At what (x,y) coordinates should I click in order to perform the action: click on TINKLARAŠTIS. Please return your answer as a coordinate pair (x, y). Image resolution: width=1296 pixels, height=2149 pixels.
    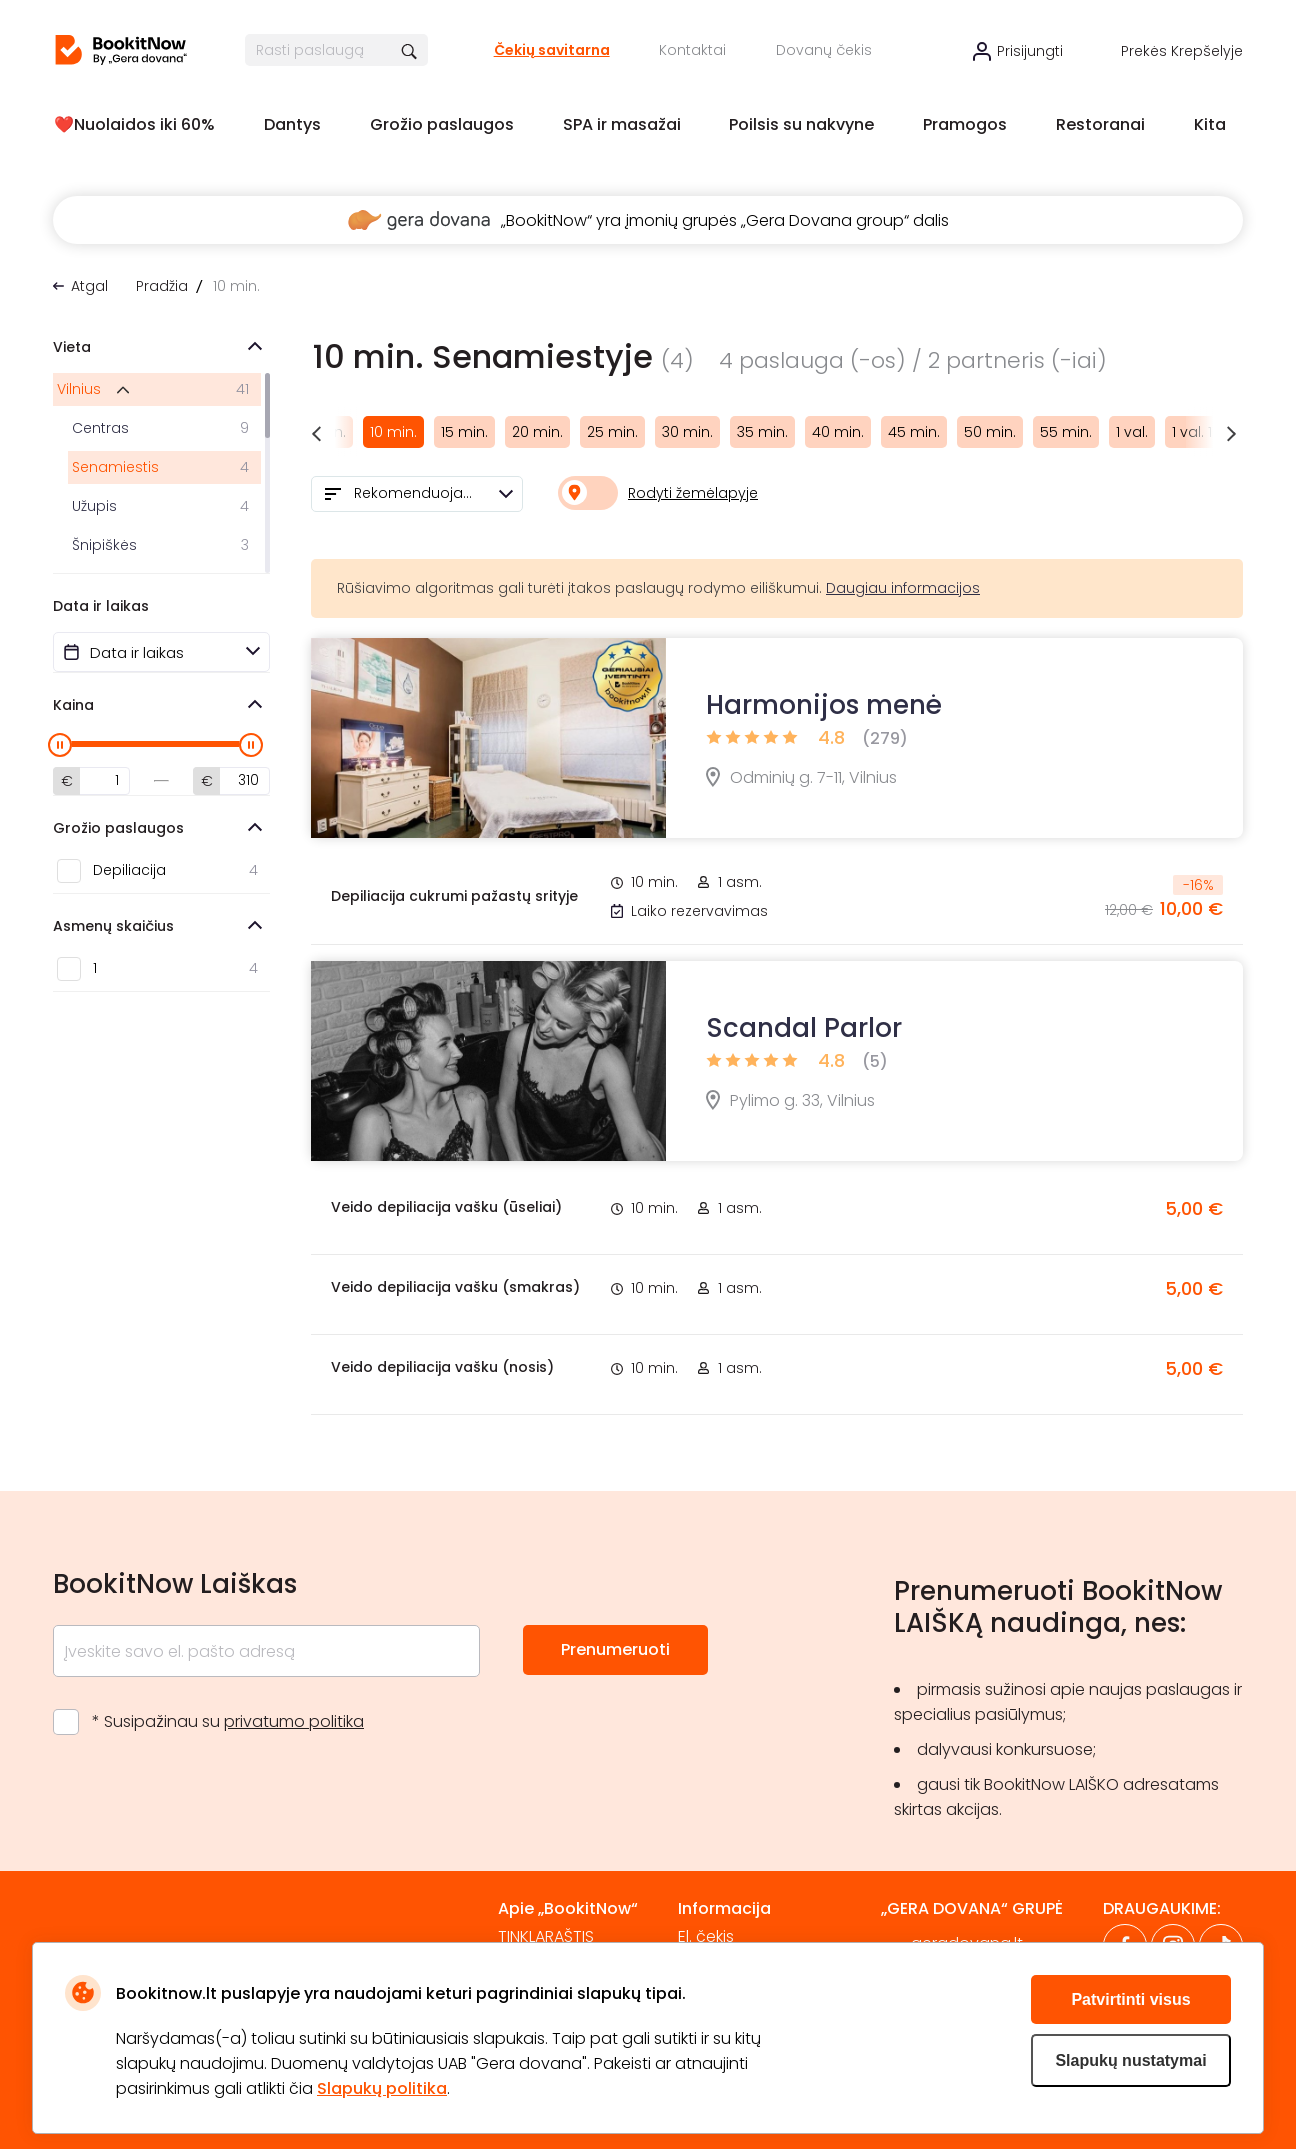
    Looking at the image, I should click on (546, 1936).